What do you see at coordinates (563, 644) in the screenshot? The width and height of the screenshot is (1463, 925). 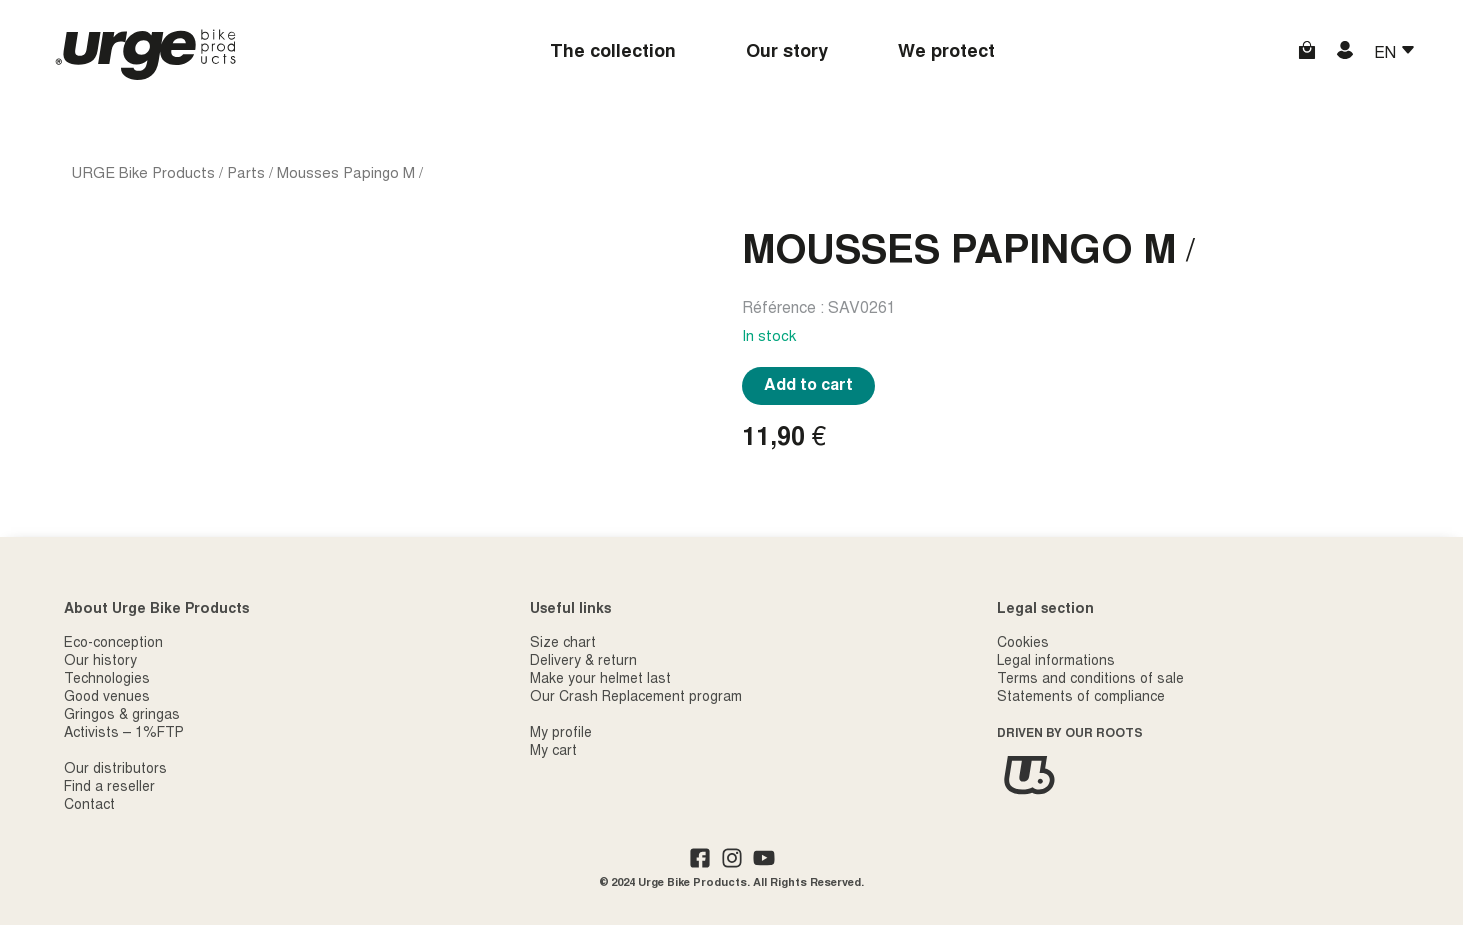 I see `Size chart` at bounding box center [563, 644].